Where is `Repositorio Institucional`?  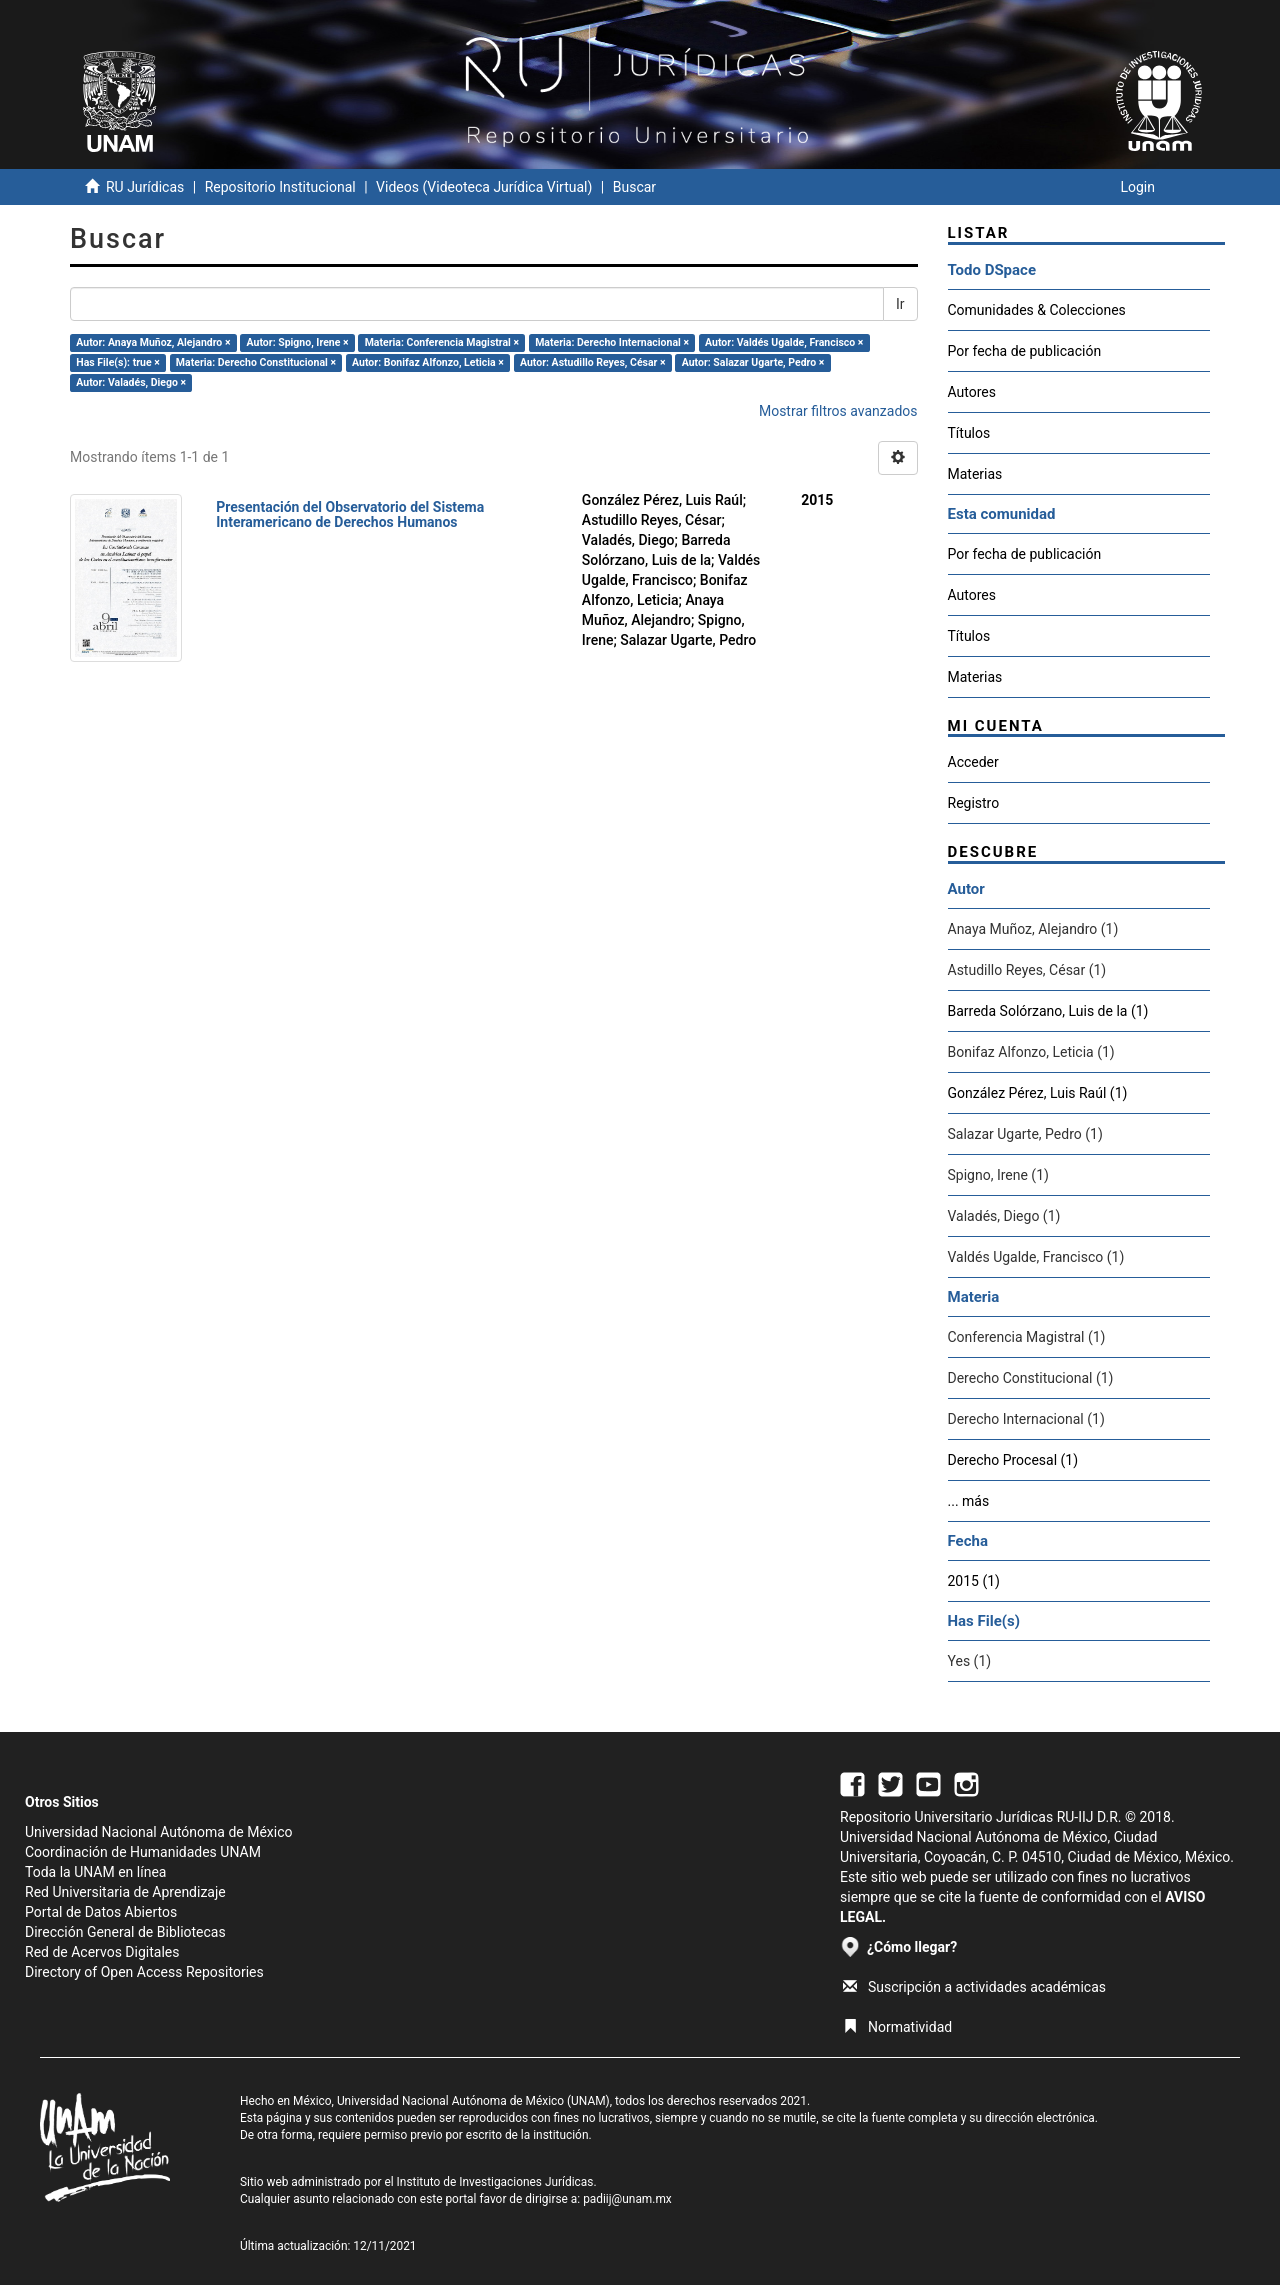 Repositorio Institucional is located at coordinates (280, 187).